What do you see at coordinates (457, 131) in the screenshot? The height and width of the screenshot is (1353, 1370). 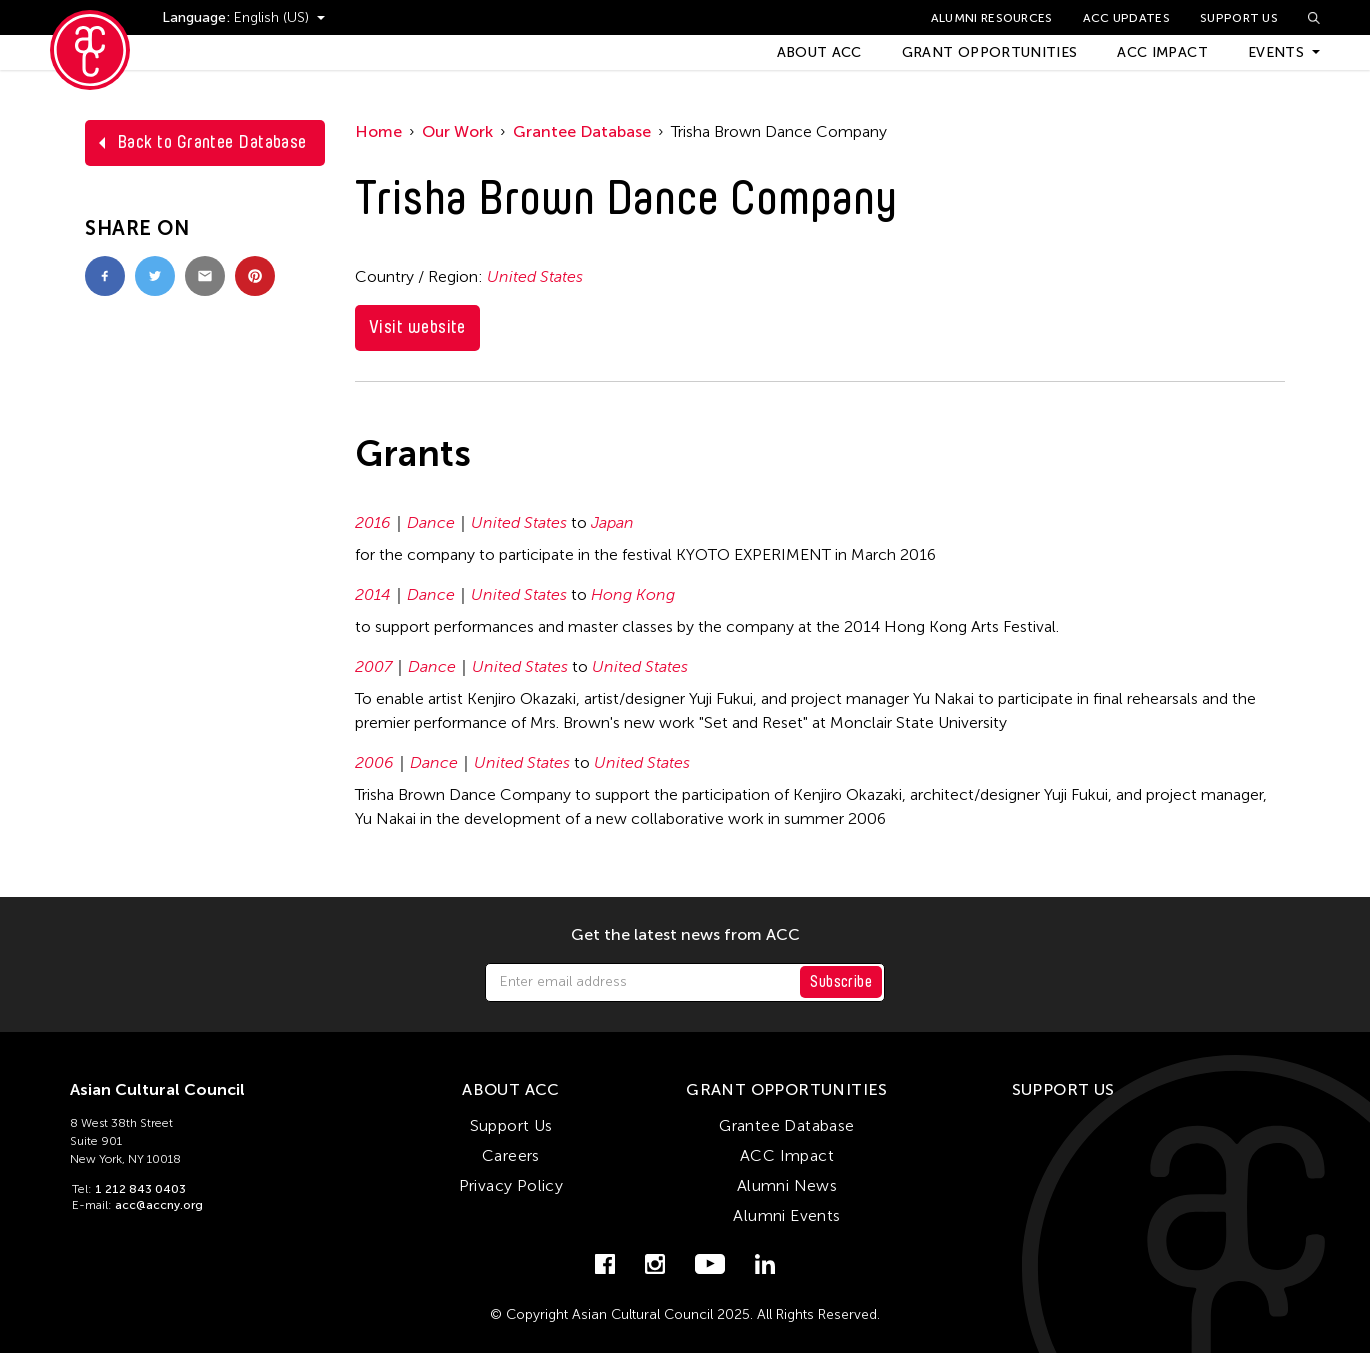 I see `Our Work` at bounding box center [457, 131].